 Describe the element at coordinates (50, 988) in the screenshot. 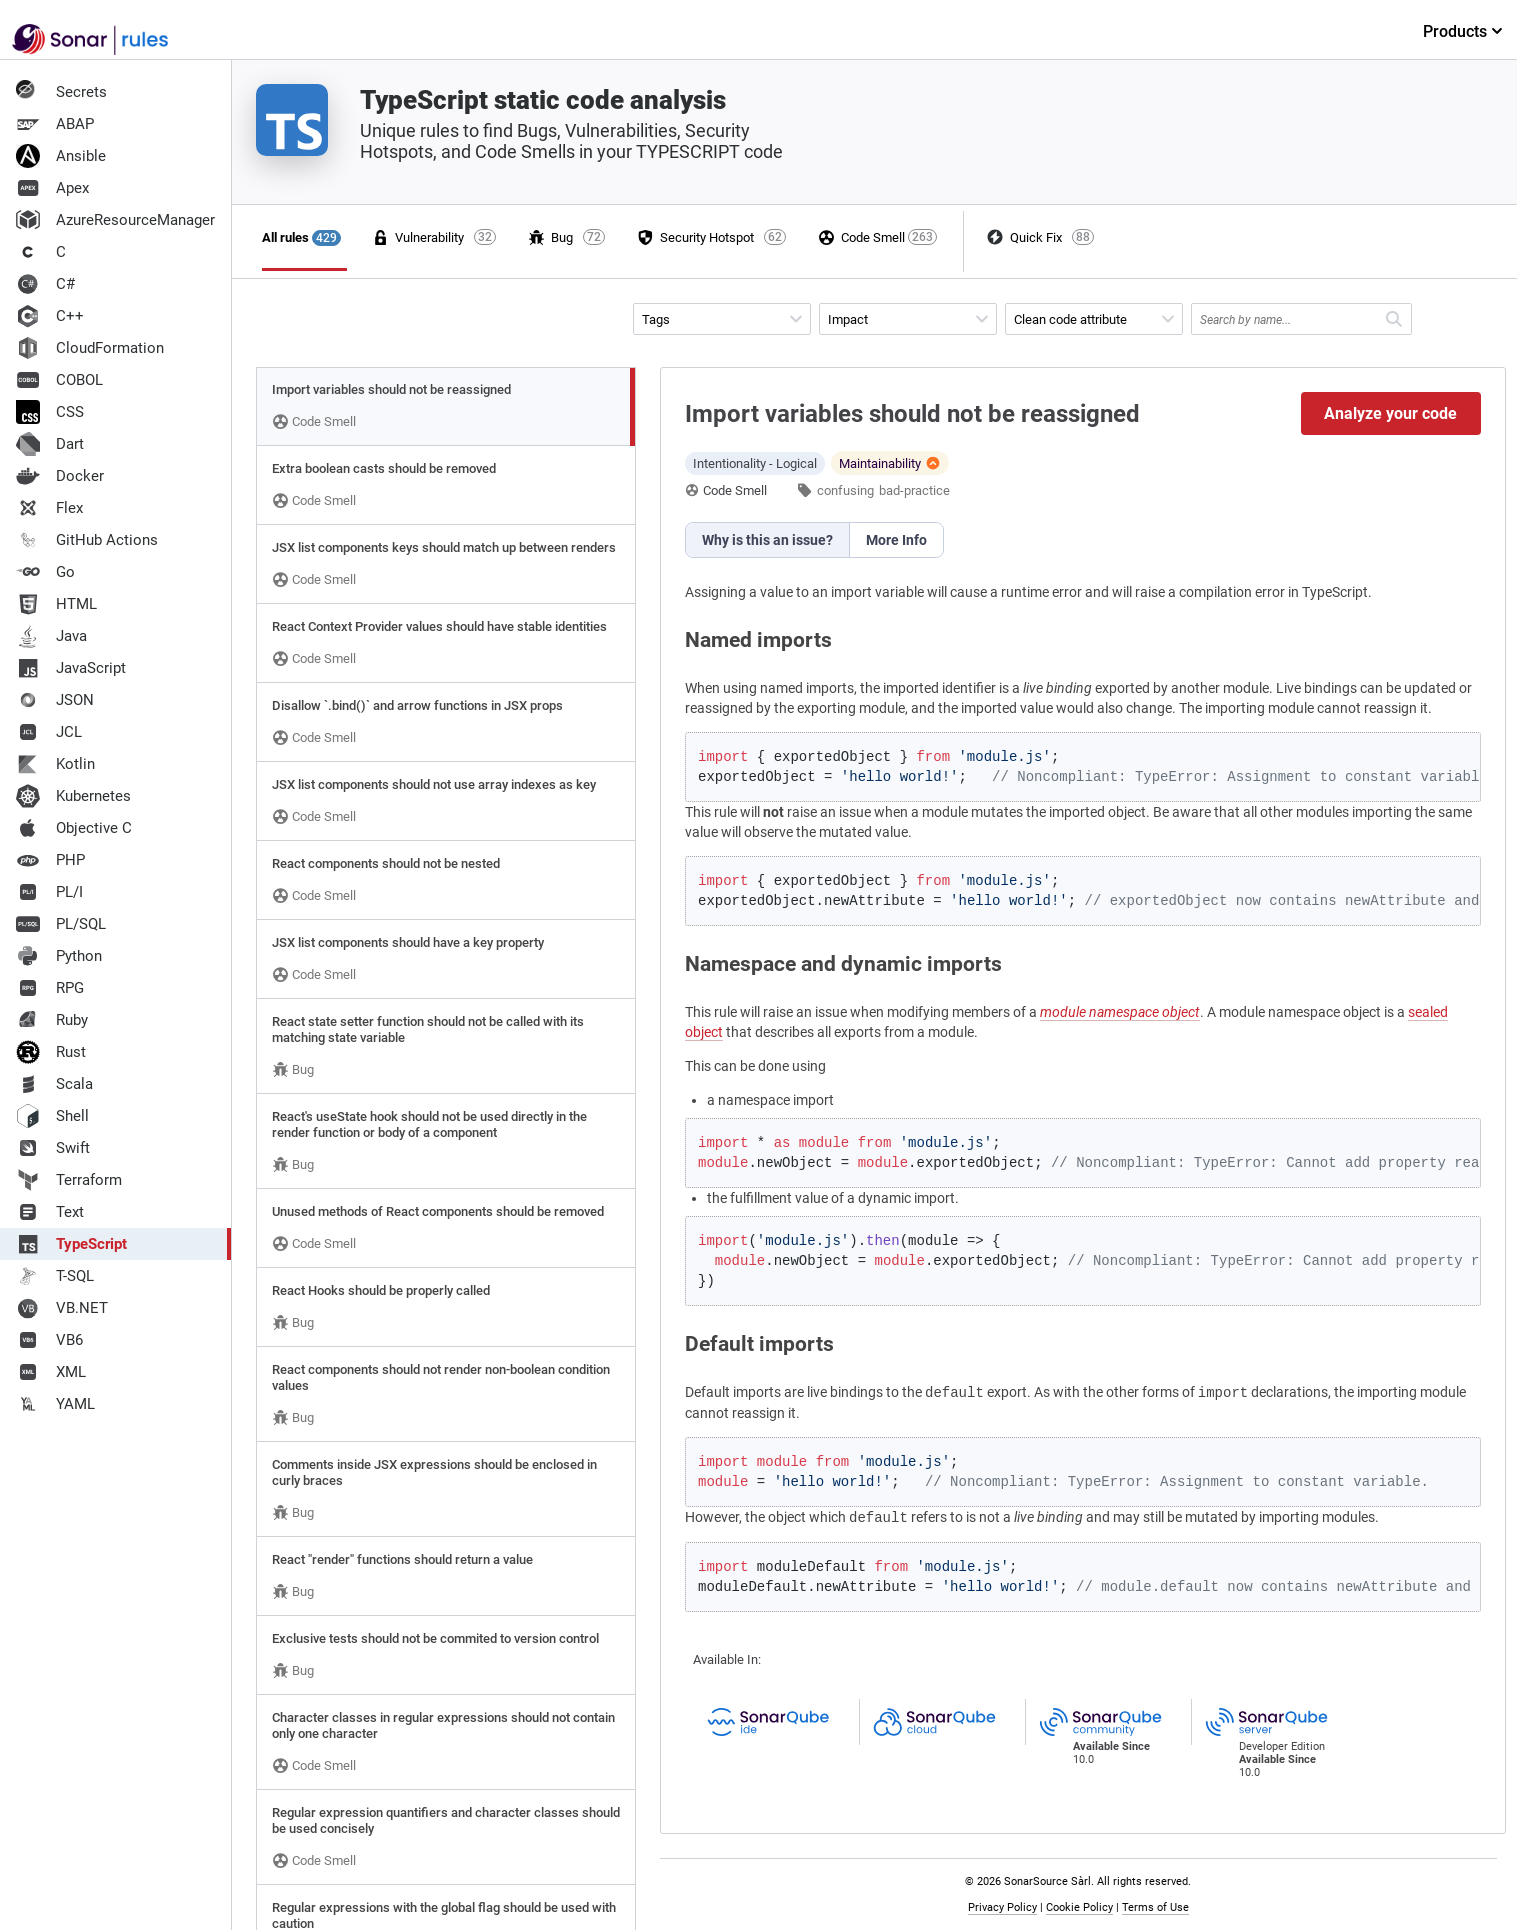

I see `RPG` at that location.